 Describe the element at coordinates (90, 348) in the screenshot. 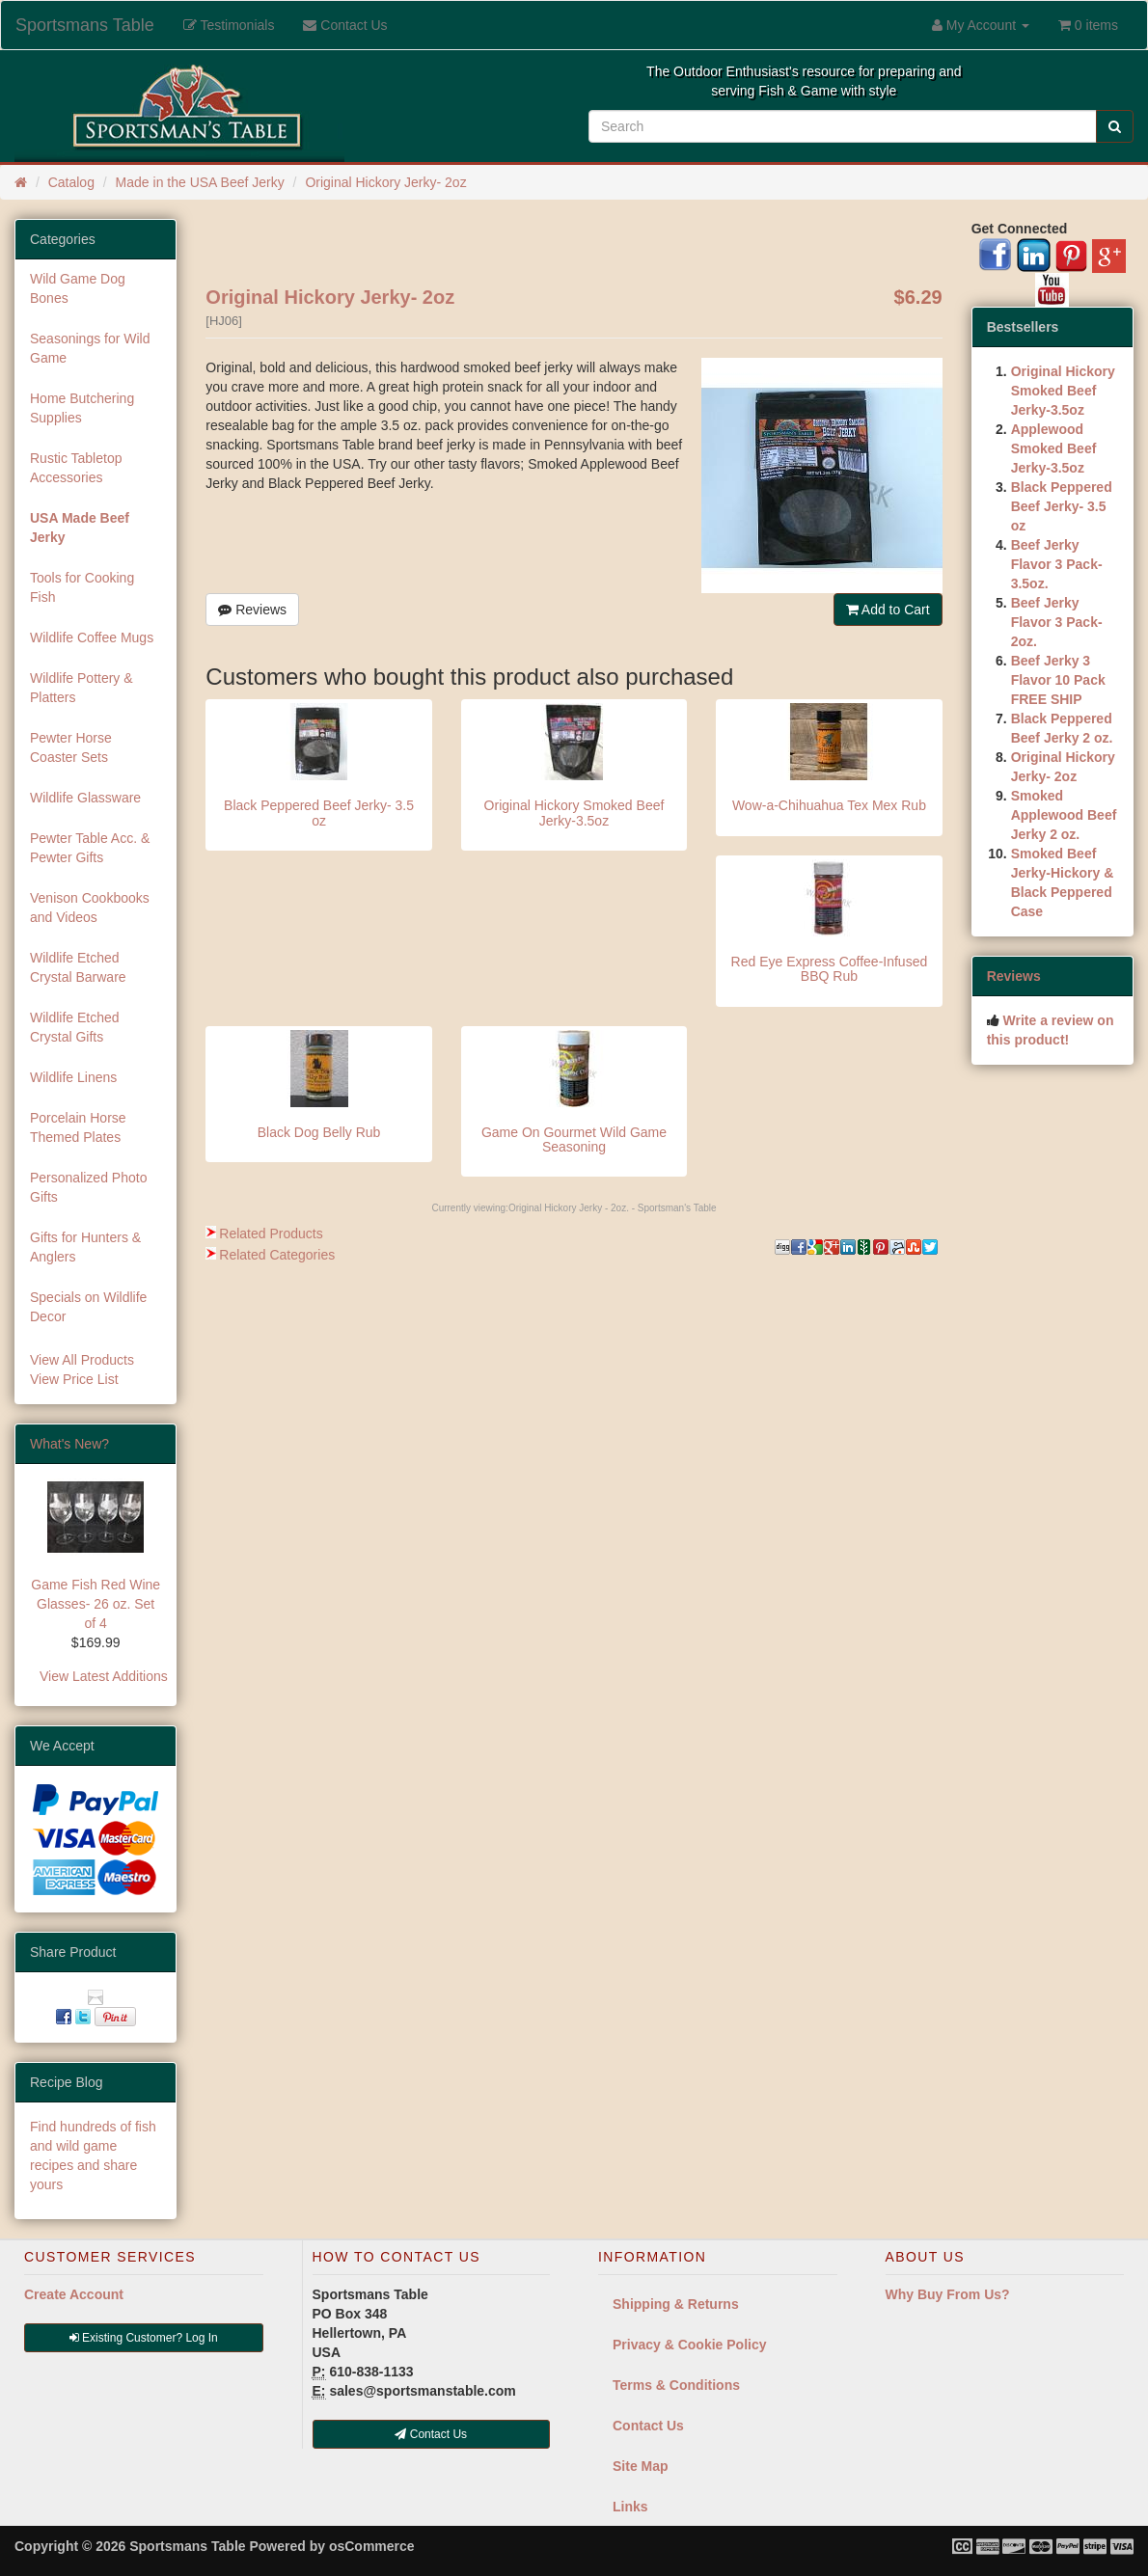

I see `Seasonings for Wild Game` at that location.